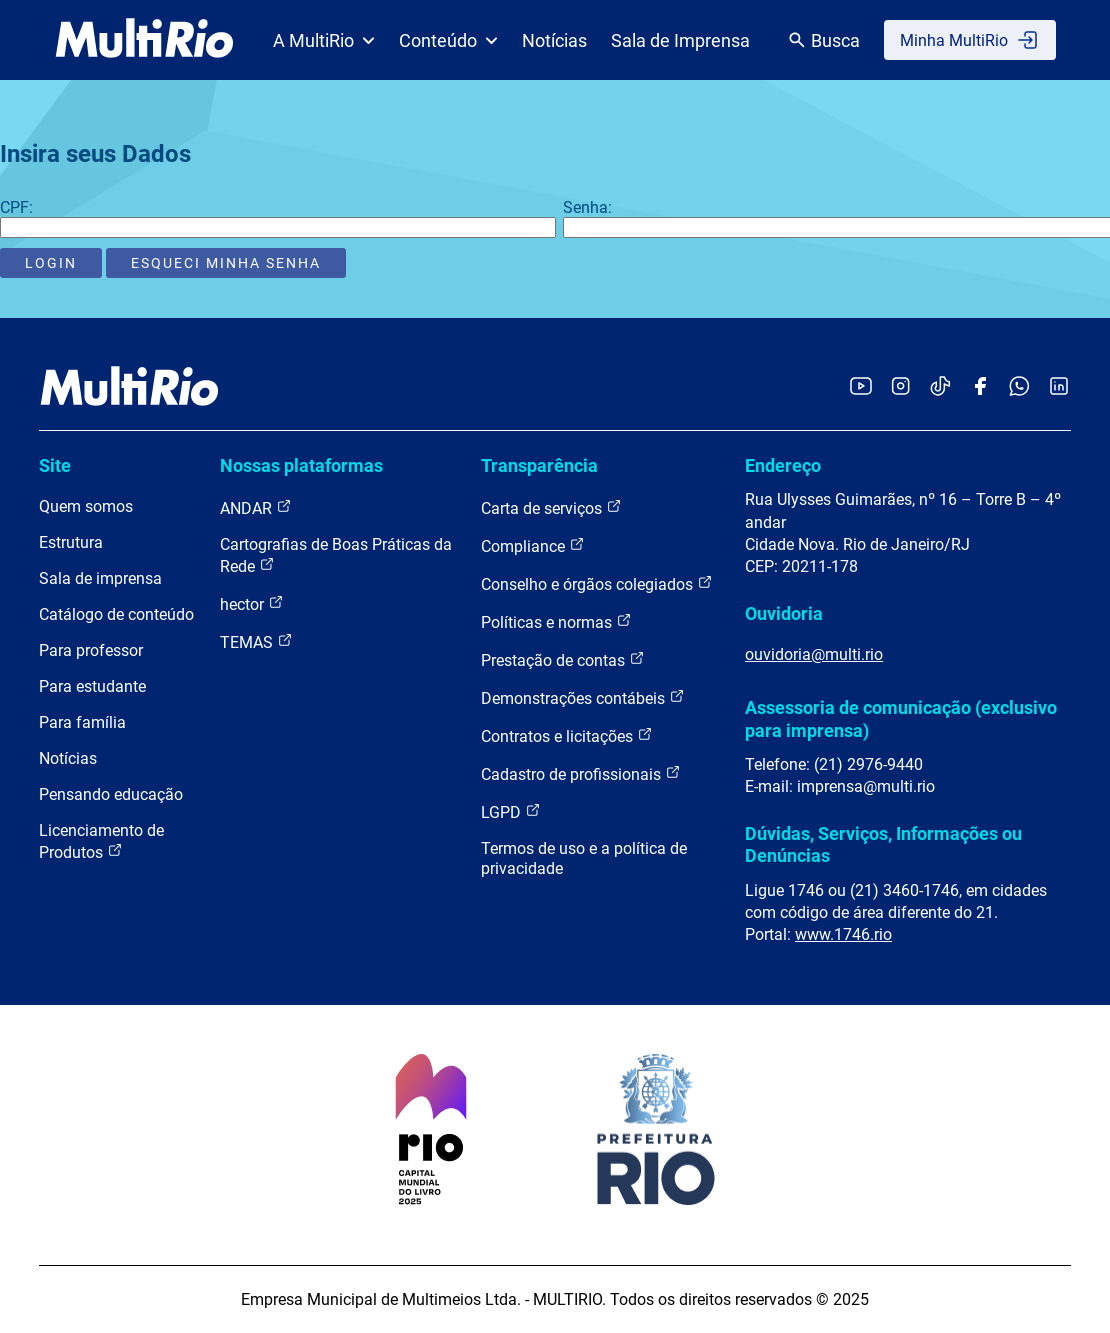  What do you see at coordinates (100, 578) in the screenshot?
I see `Sala de imprensa` at bounding box center [100, 578].